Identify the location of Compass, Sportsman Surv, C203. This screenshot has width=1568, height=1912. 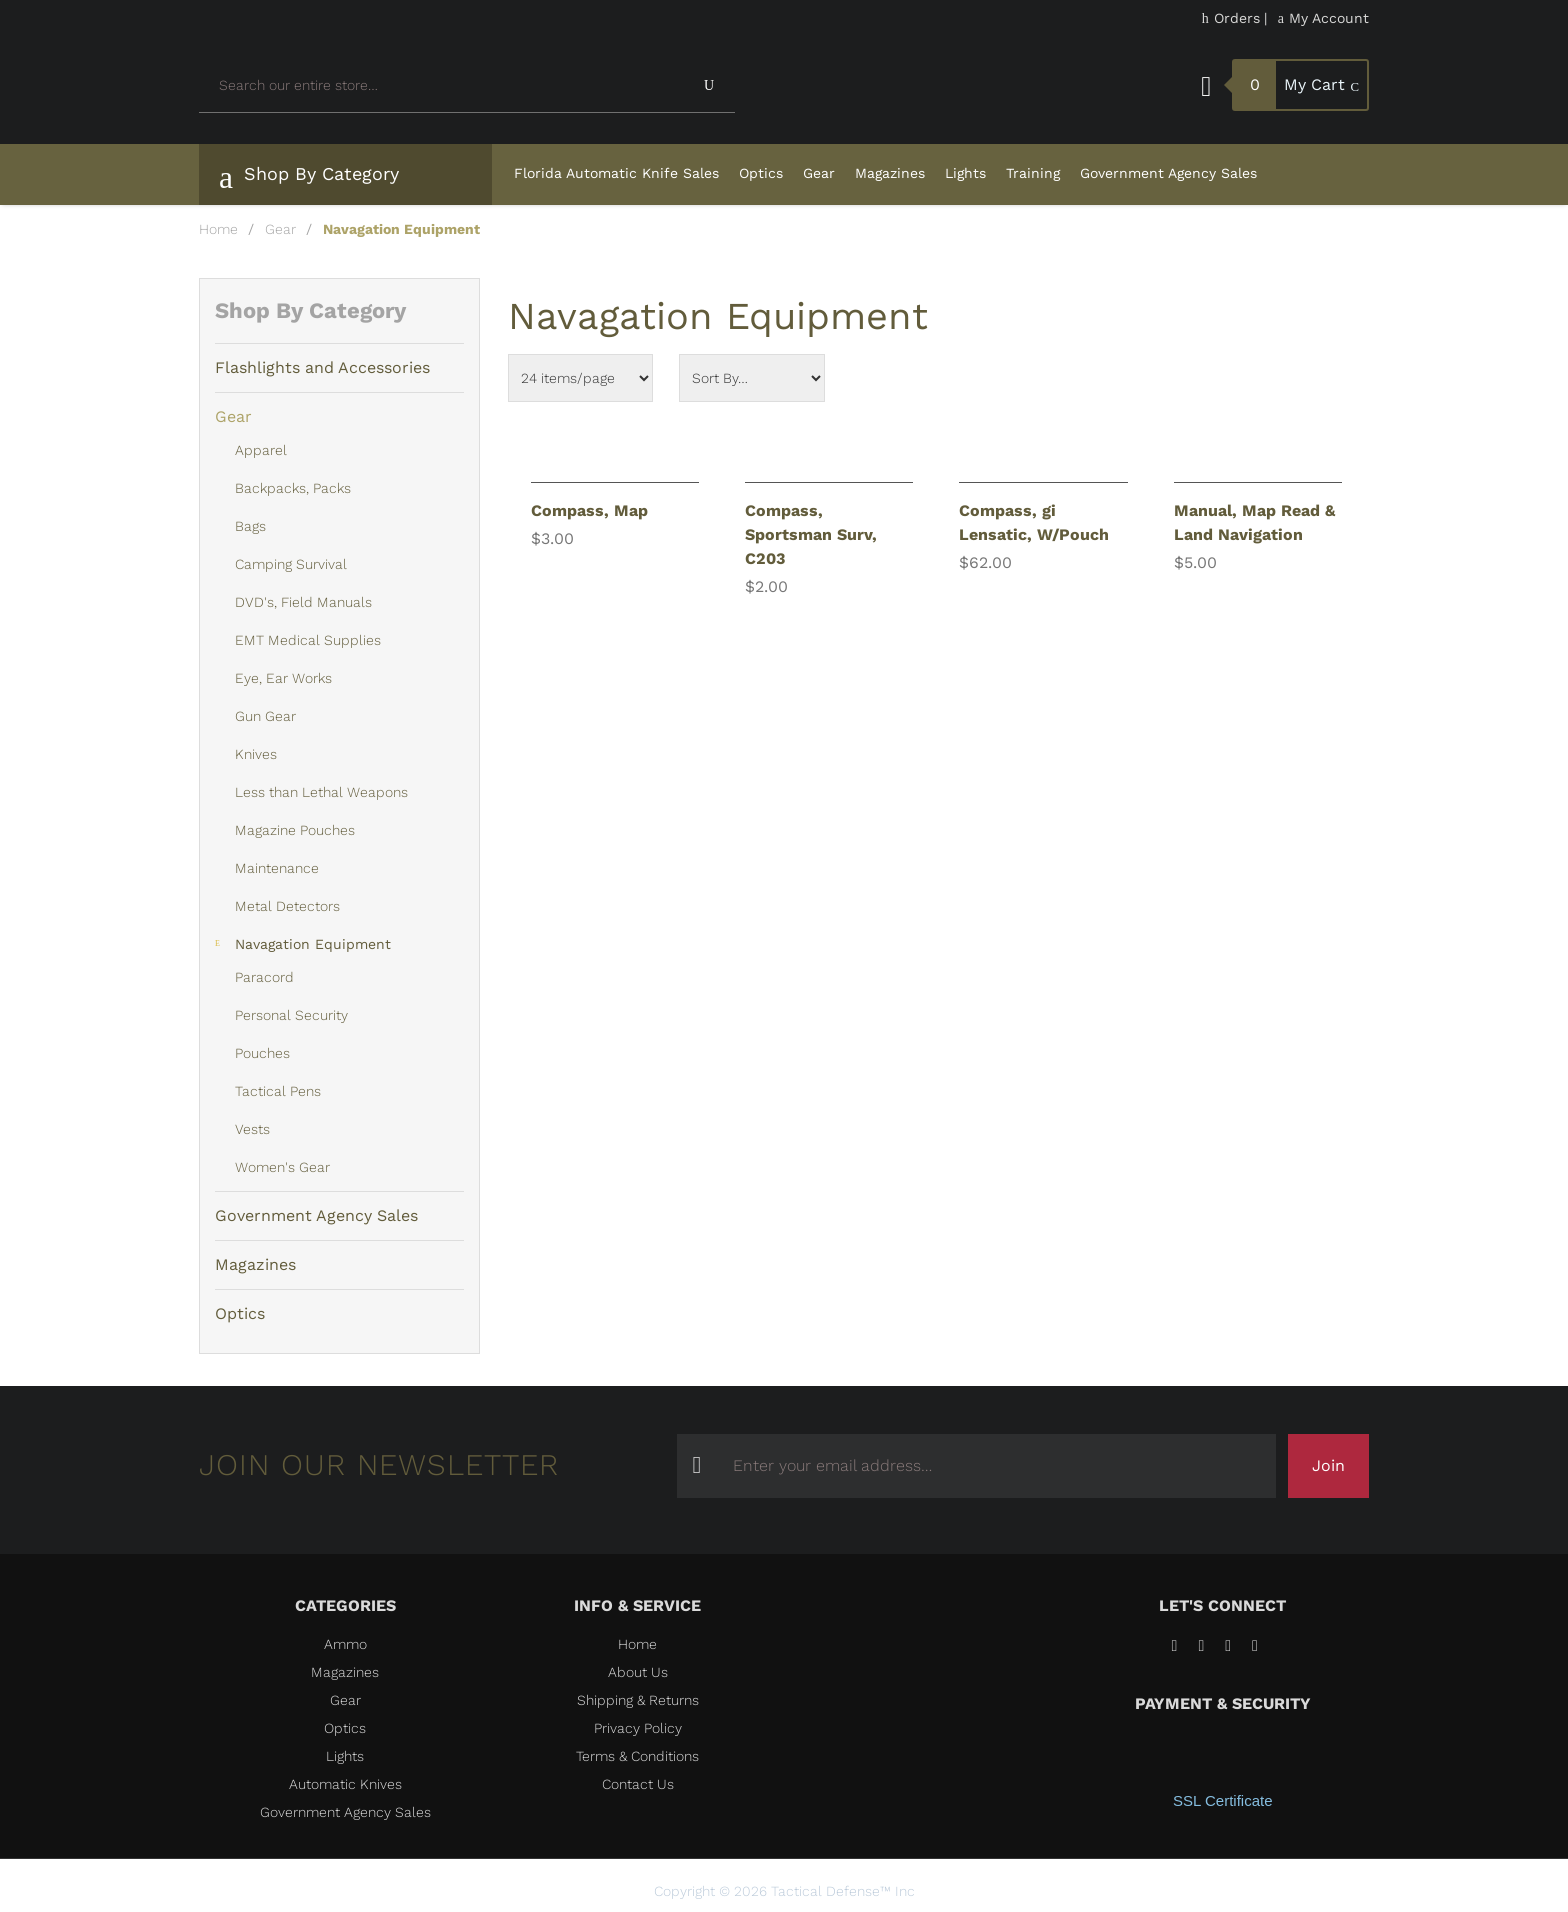
(811, 534).